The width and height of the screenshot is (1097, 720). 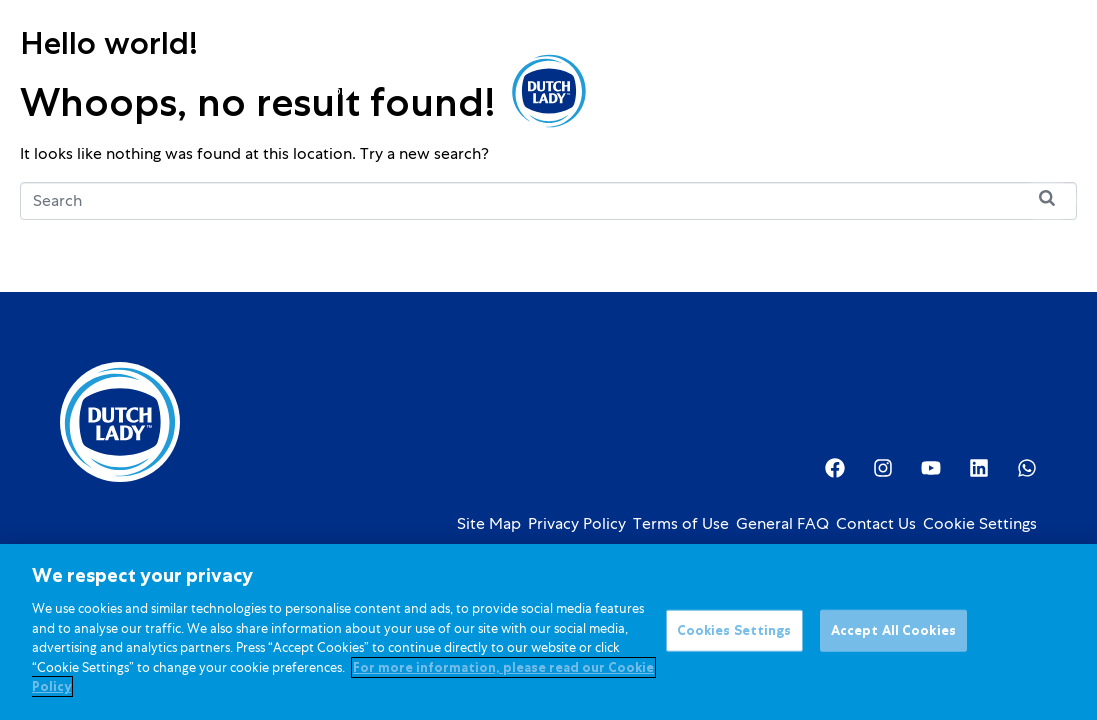 I want to click on Accept All Cookies, so click(x=893, y=638).